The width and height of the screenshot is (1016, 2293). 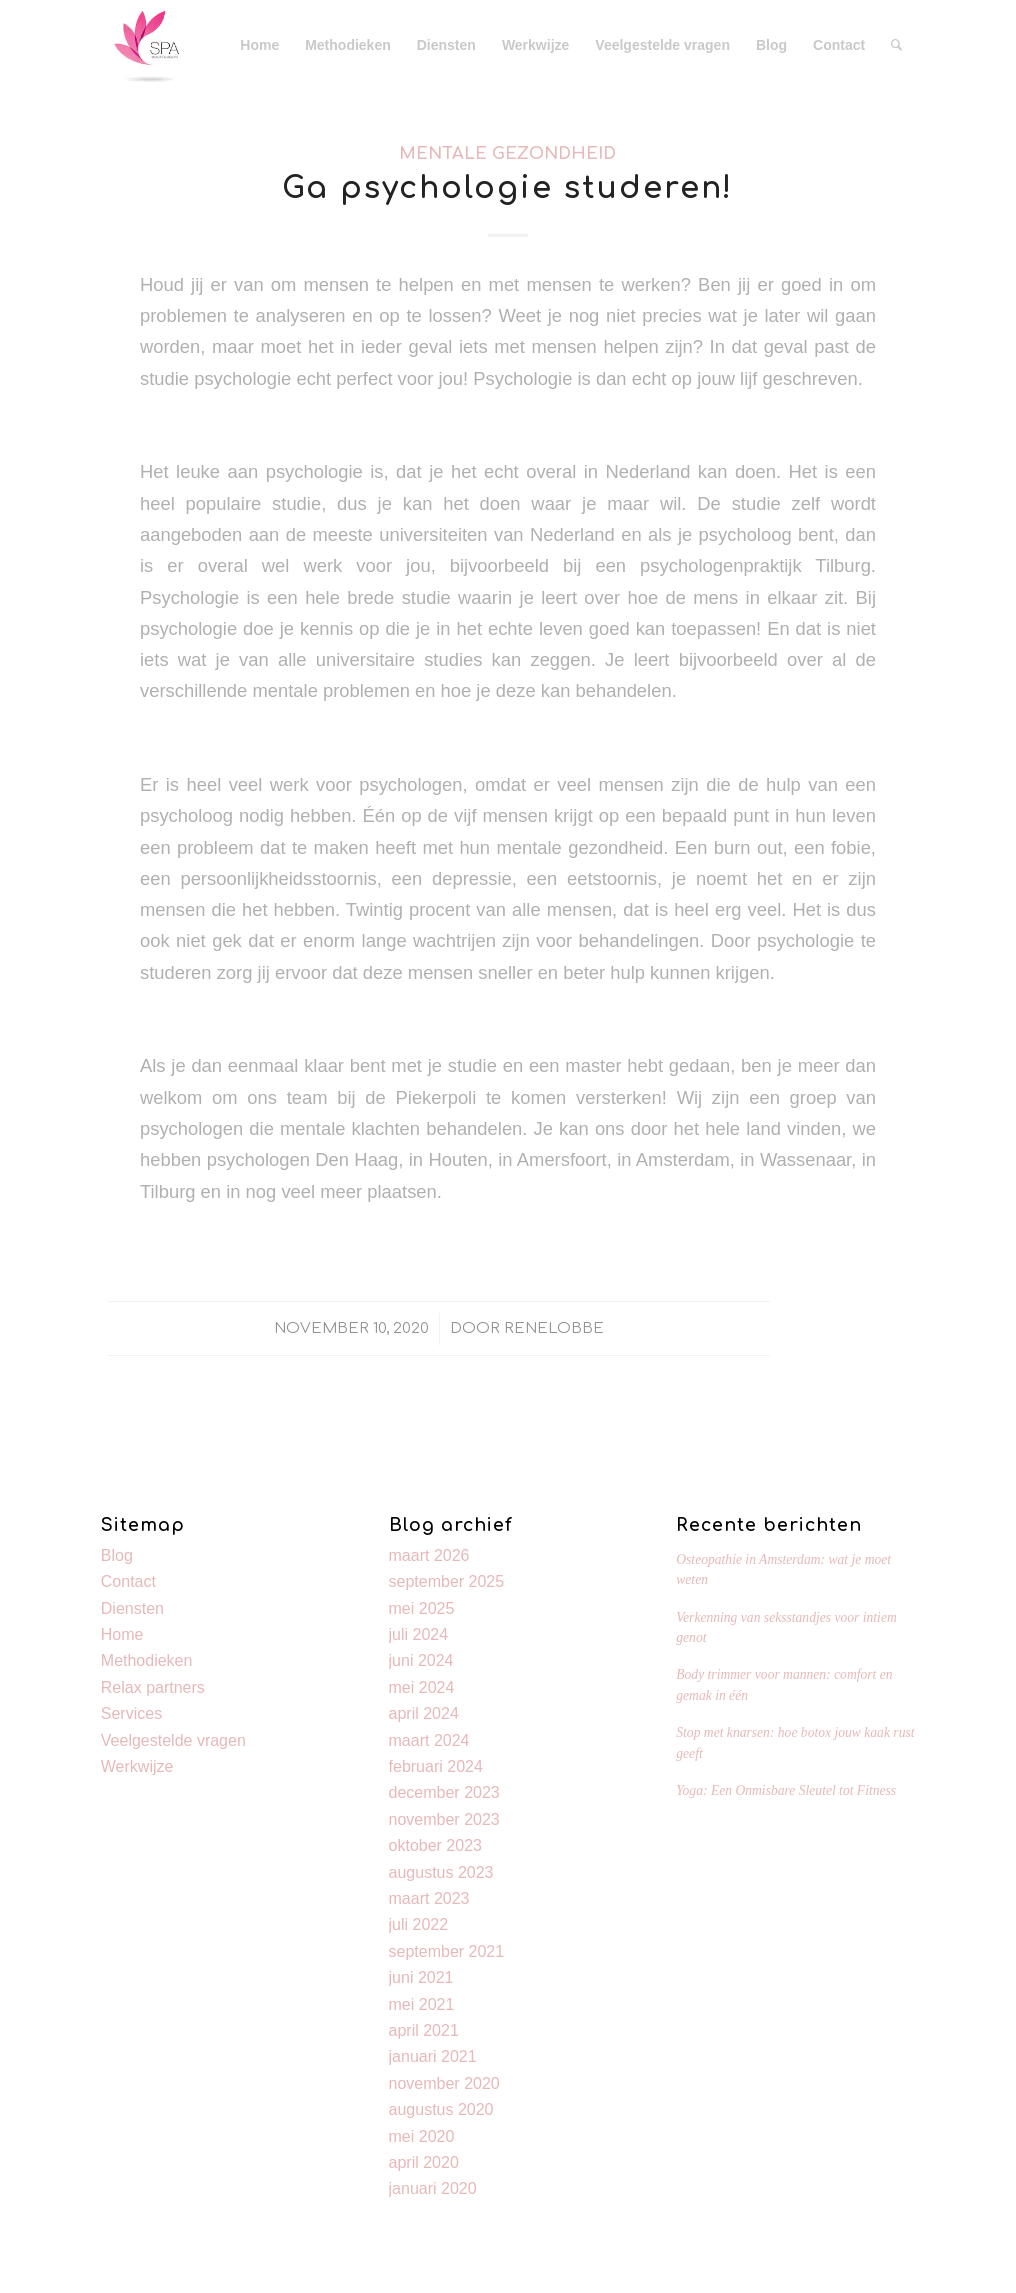 What do you see at coordinates (441, 2109) in the screenshot?
I see `augustus 2020` at bounding box center [441, 2109].